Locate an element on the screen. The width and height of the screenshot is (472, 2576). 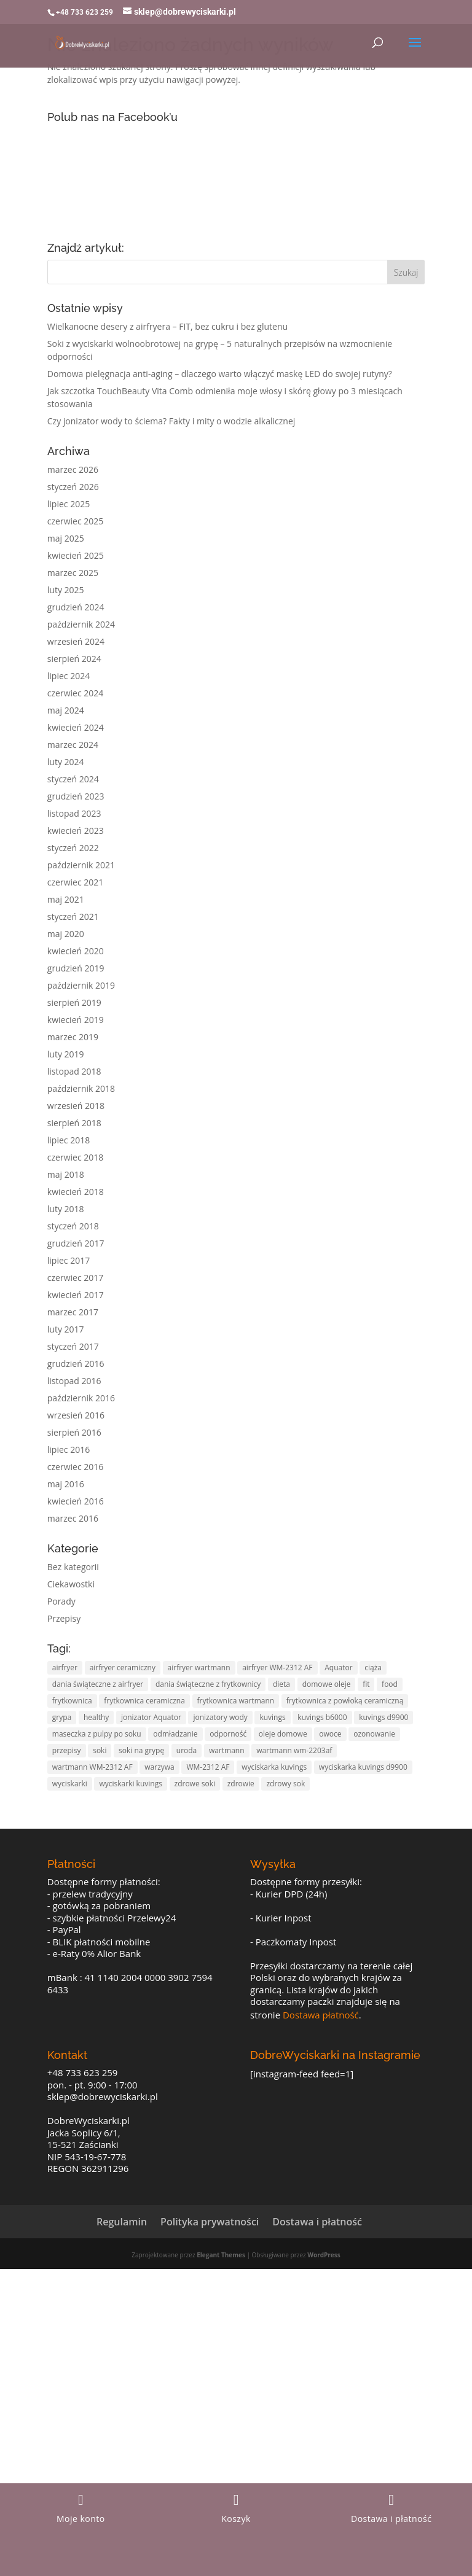
grudzień 2016 is located at coordinates (75, 1363).